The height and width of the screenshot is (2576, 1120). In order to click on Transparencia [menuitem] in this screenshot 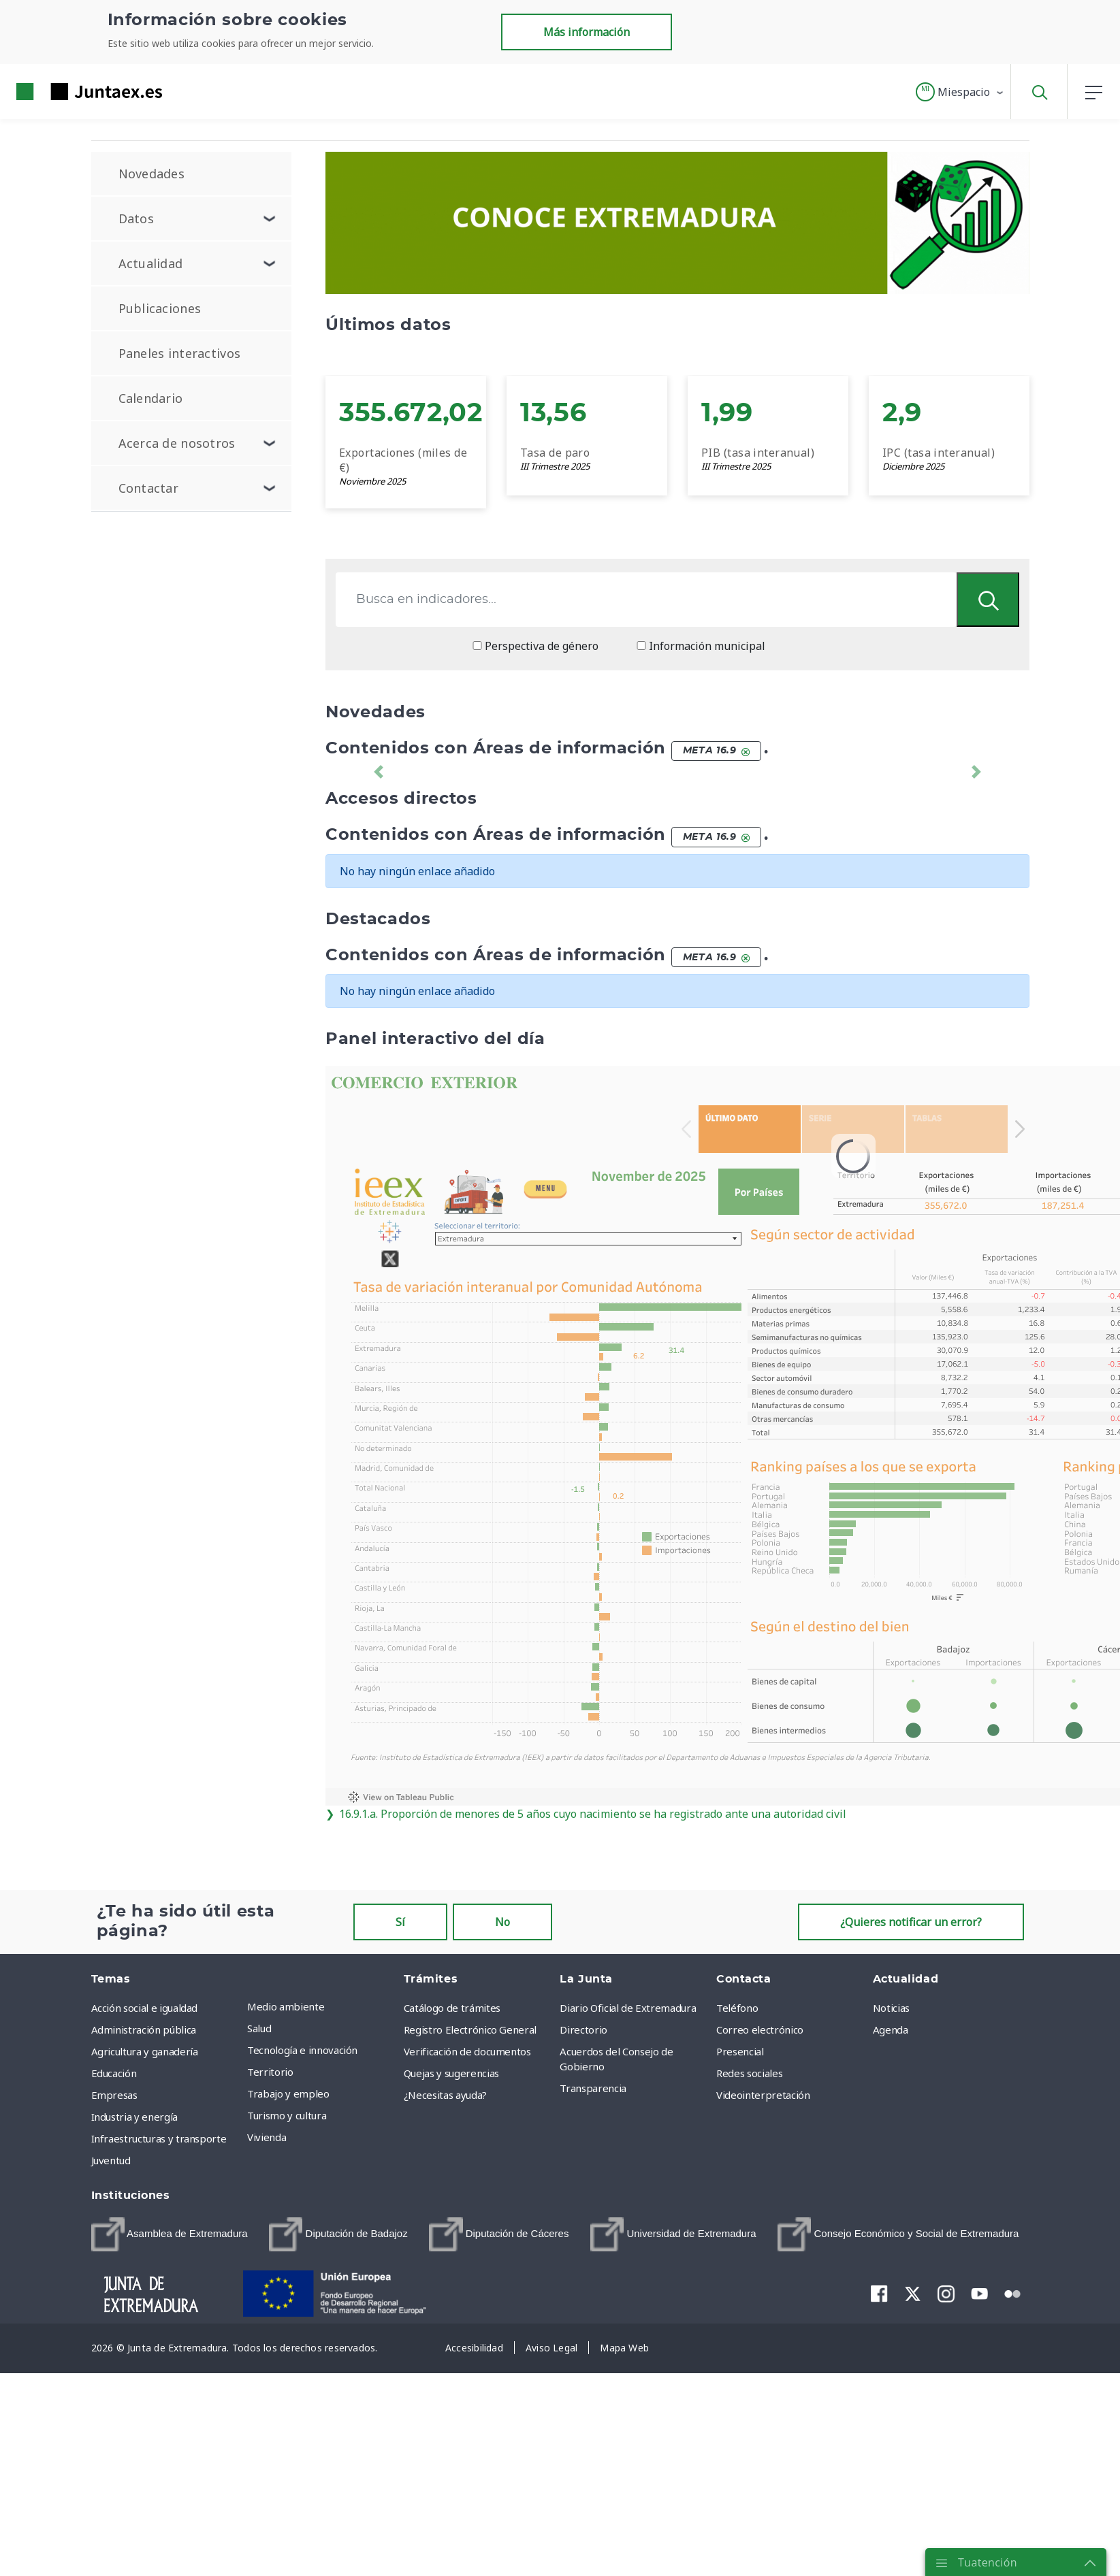, I will do `click(593, 2088)`.